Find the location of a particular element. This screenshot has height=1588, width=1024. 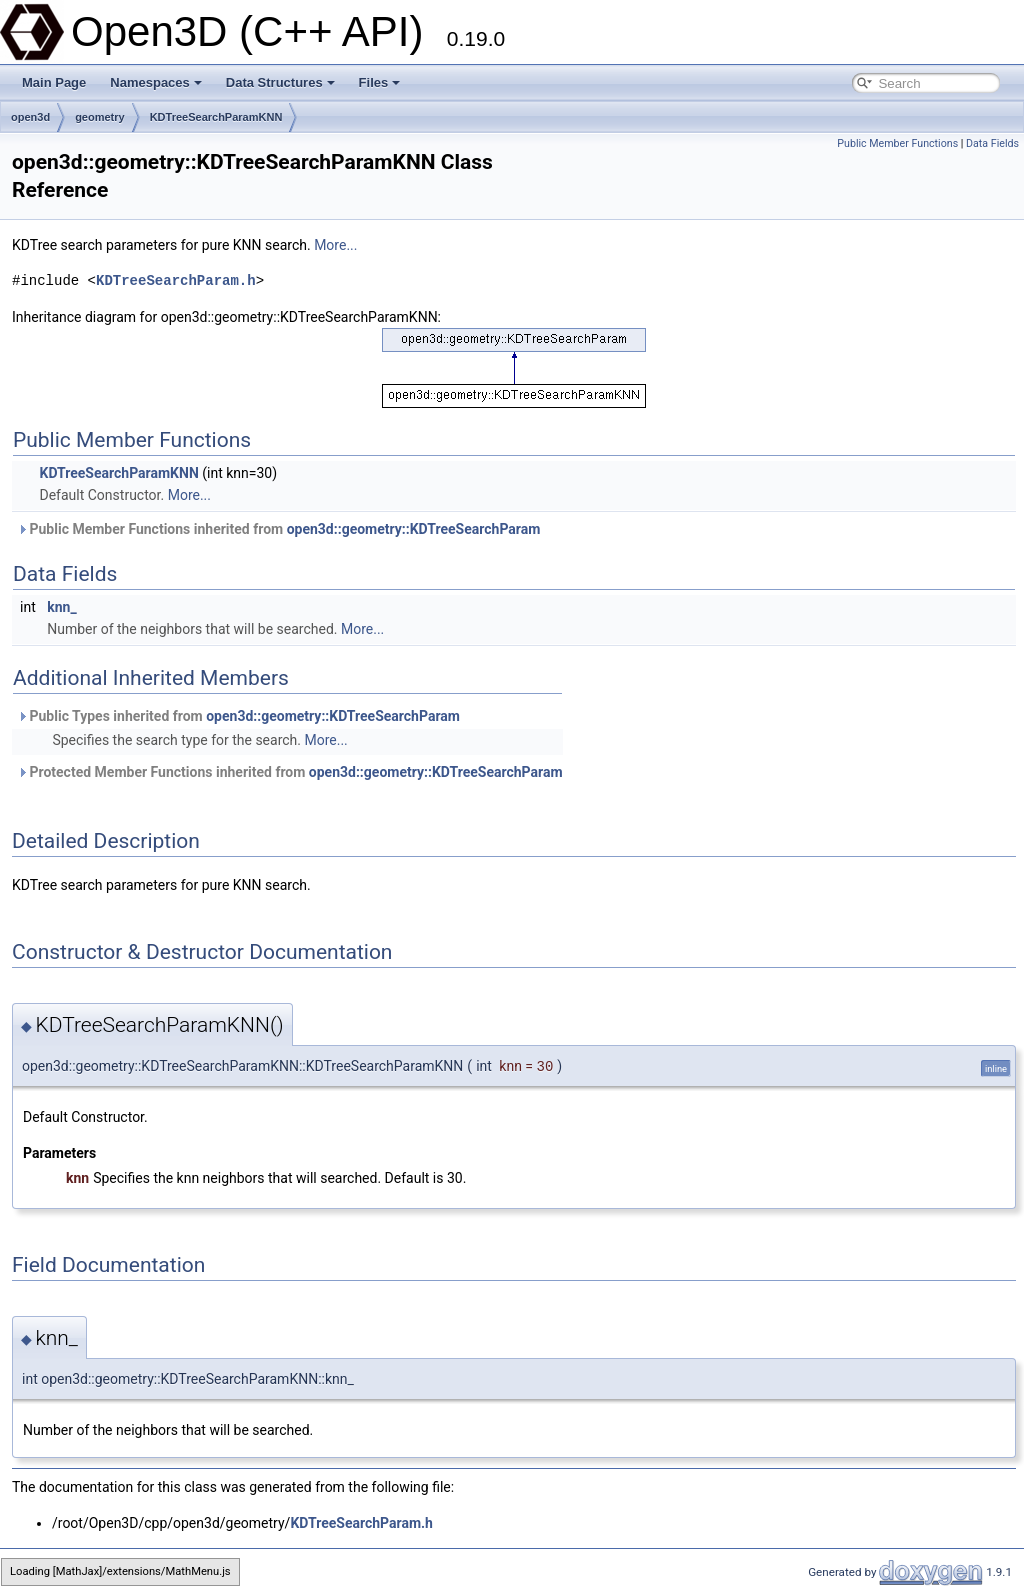

Data Fields is located at coordinates (992, 143).